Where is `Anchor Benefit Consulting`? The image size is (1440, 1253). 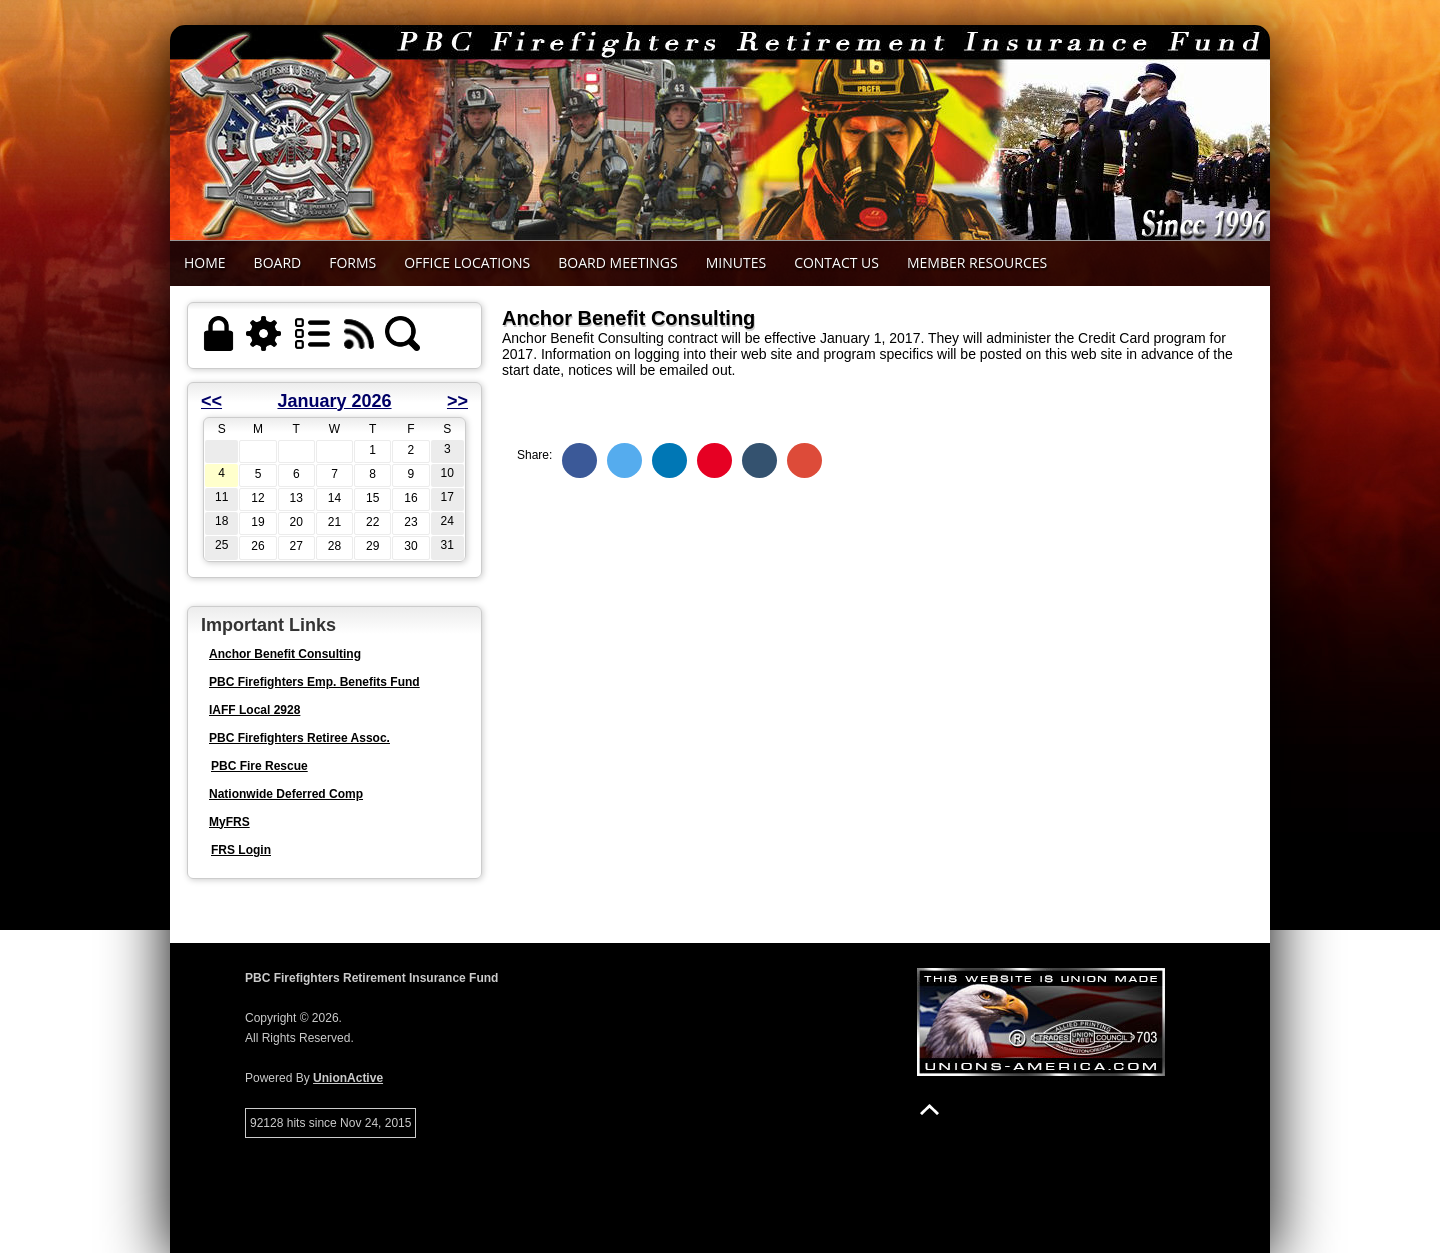 Anchor Benefit Consulting is located at coordinates (285, 654).